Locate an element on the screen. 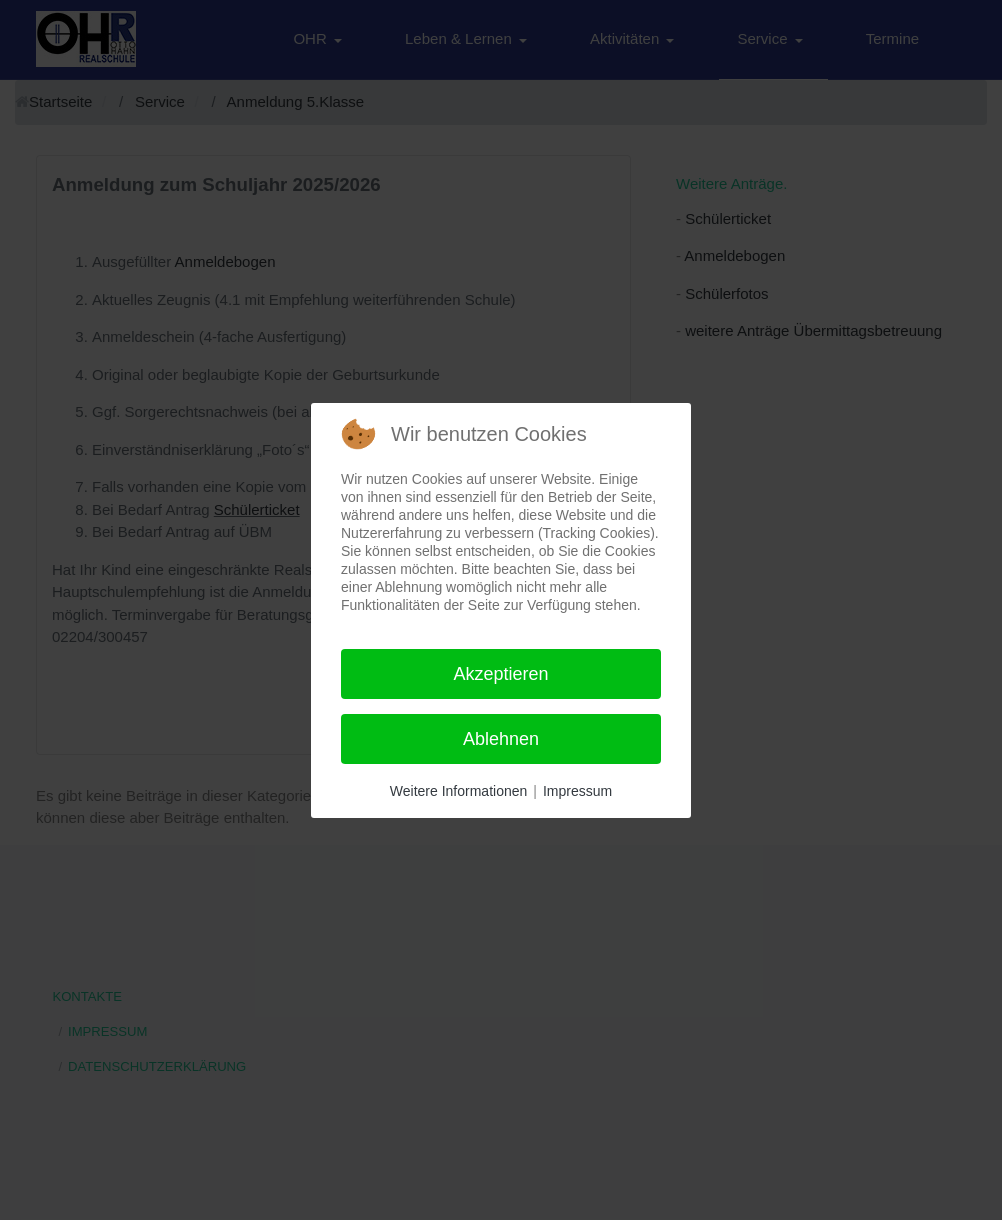 The image size is (1002, 1220). Akzeptieren is located at coordinates (500, 674).